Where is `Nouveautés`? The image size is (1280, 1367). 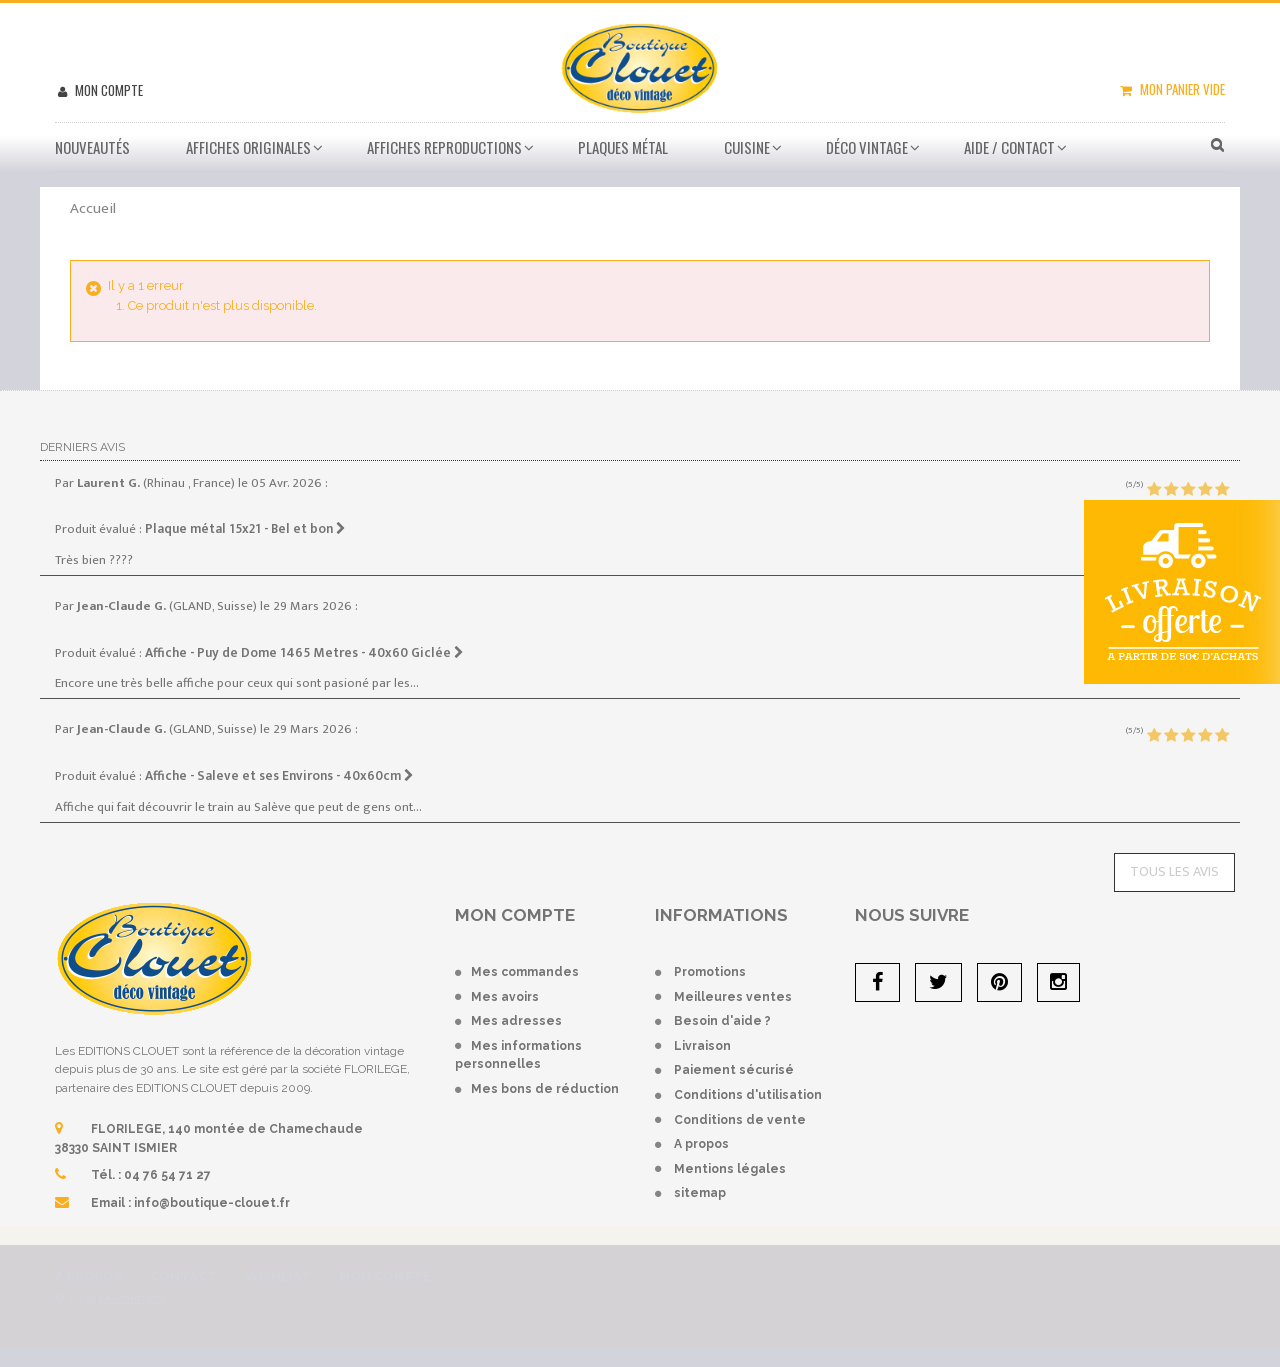
Nouveautés is located at coordinates (92, 147).